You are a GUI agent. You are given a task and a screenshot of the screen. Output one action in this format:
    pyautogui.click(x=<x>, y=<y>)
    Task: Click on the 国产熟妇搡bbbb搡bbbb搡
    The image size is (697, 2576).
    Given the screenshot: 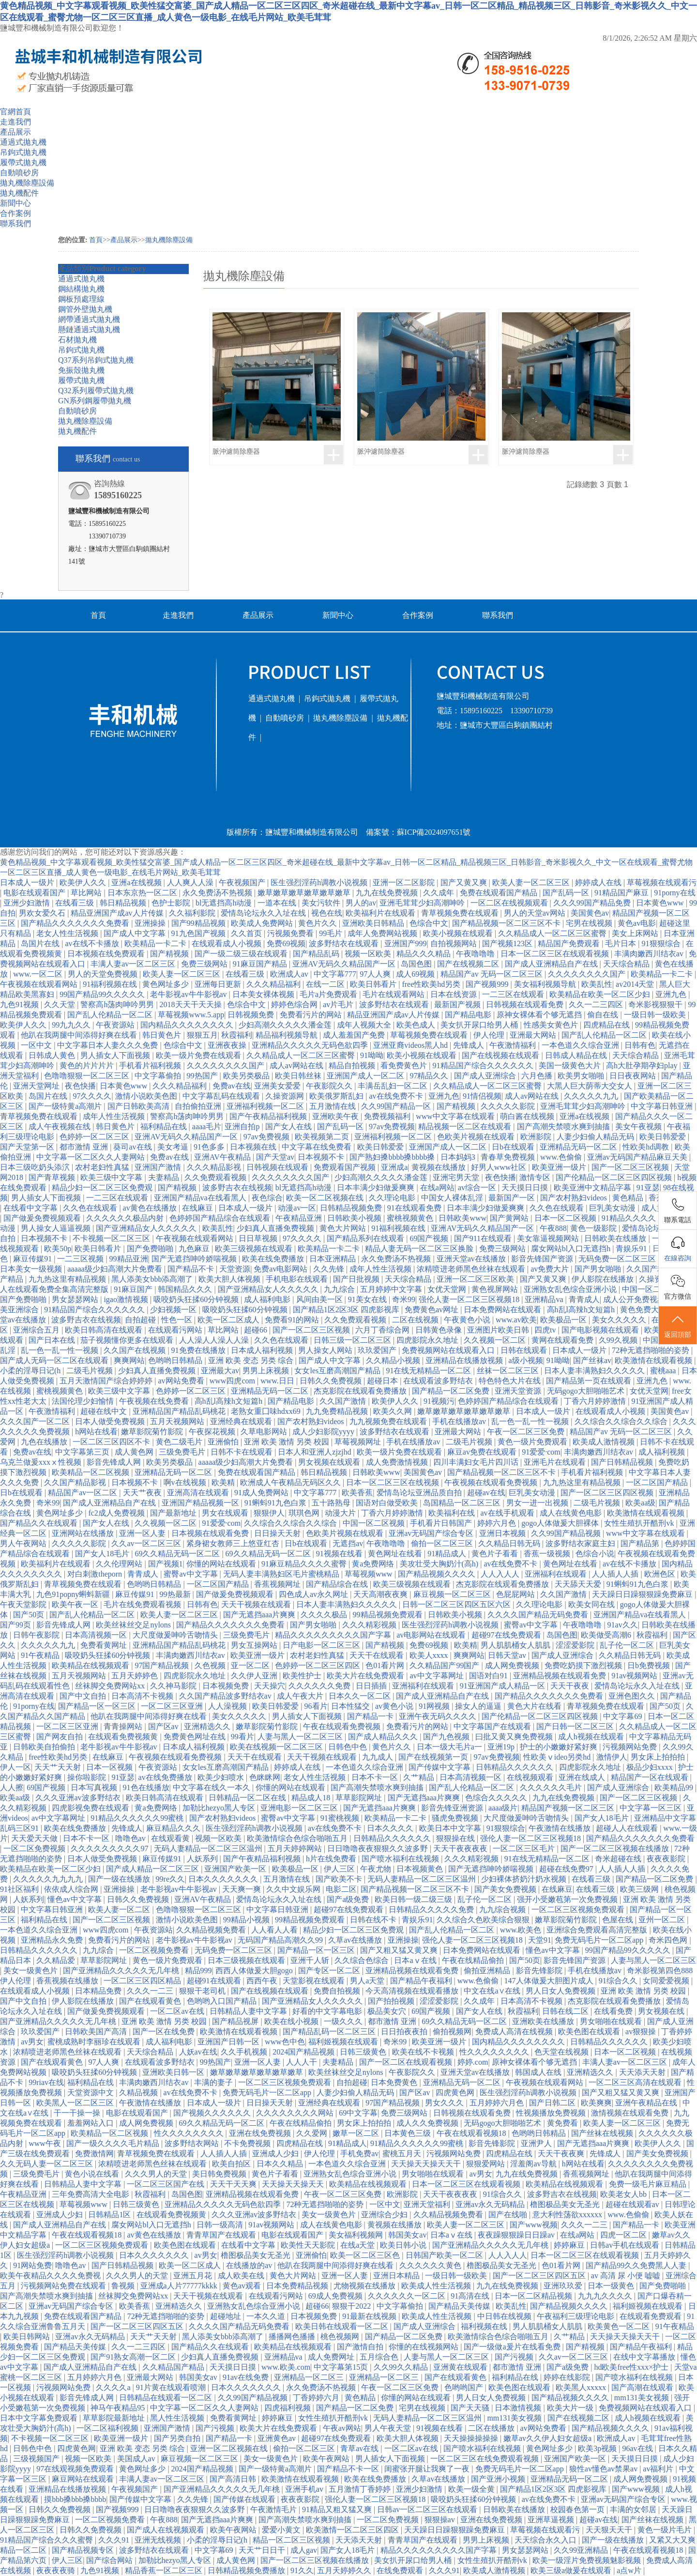 What is the action you would take?
    pyautogui.click(x=393, y=1157)
    